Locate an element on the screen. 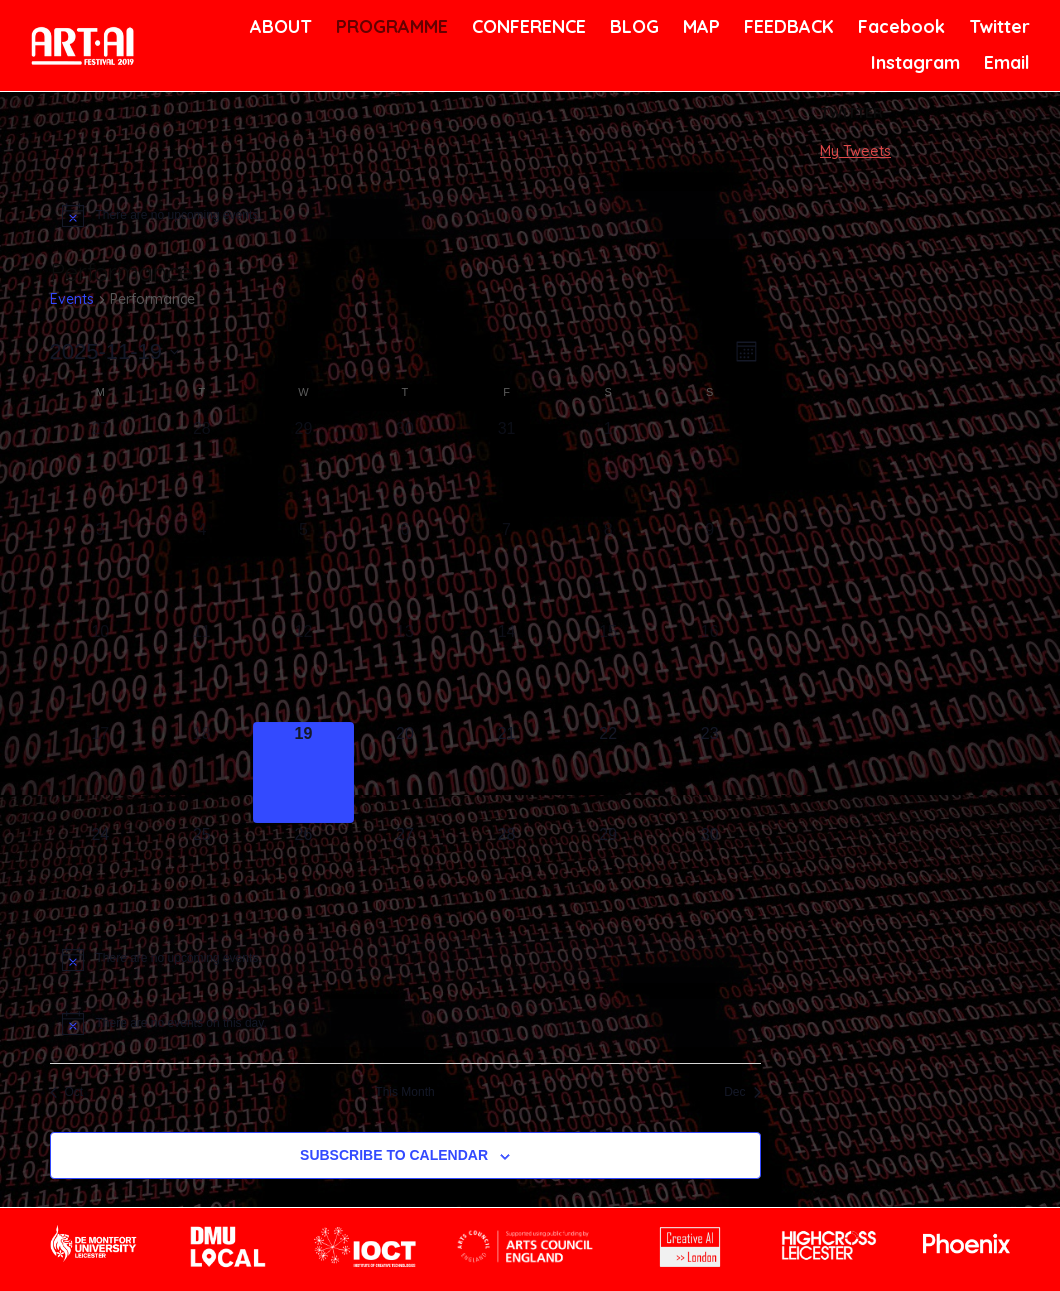 The height and width of the screenshot is (1291, 1060). [alert] is located at coordinates (405, 215).